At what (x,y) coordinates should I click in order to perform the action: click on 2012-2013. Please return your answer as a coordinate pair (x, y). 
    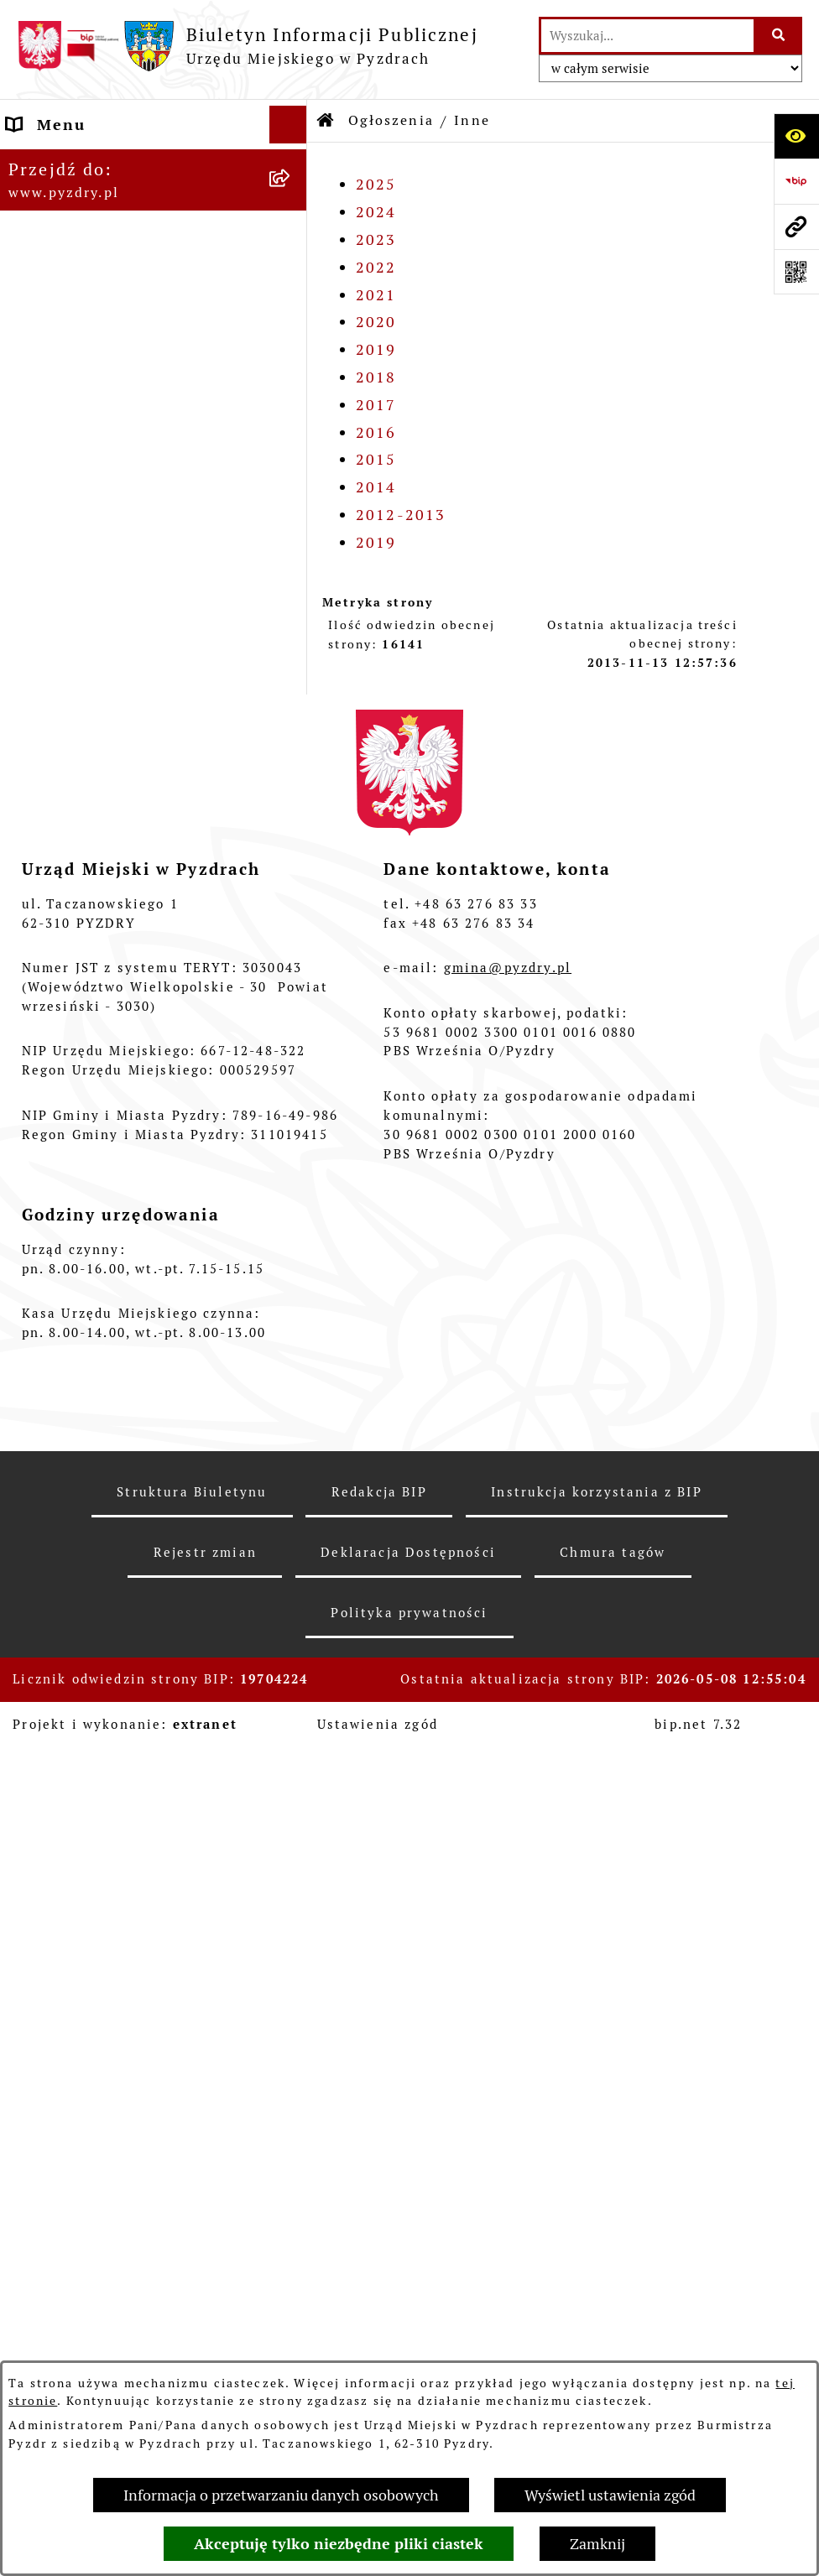
    Looking at the image, I should click on (401, 514).